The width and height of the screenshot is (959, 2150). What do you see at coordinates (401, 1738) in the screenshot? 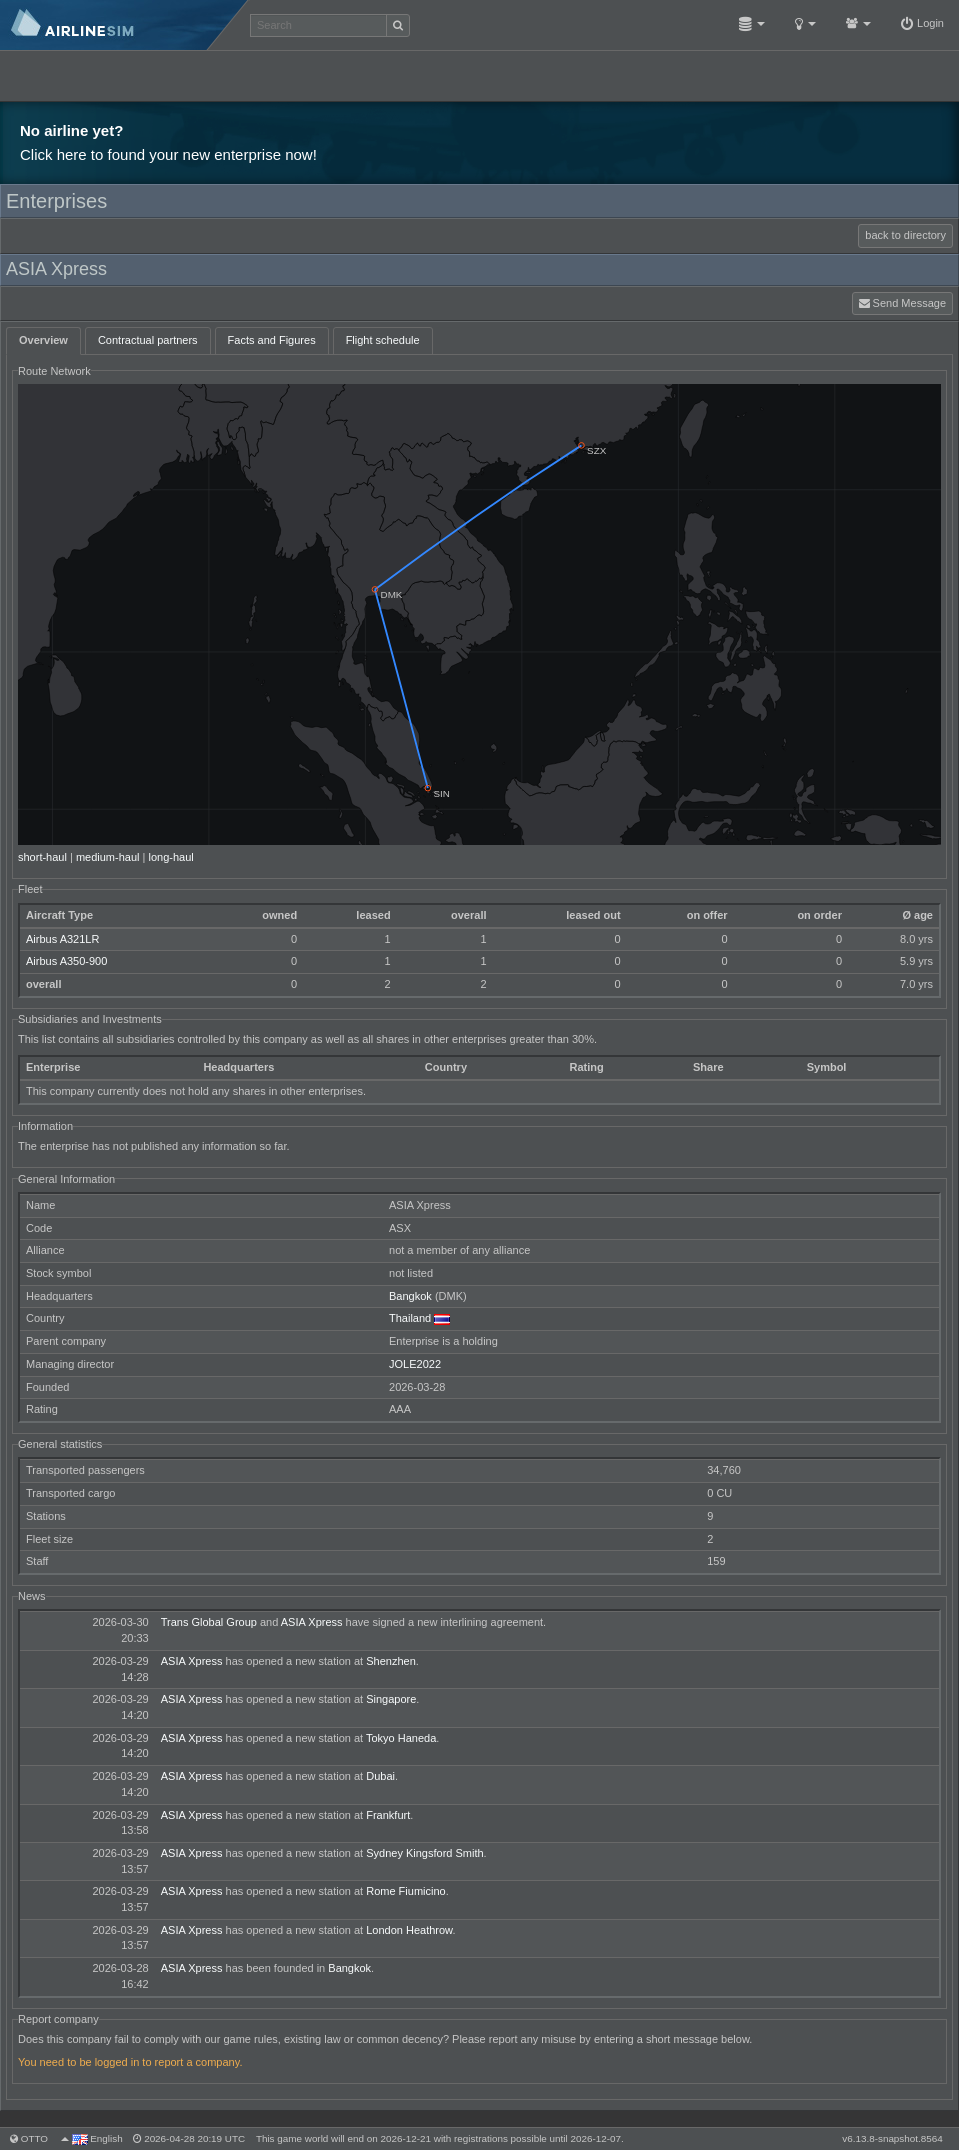
I see `Tokyo Haneda` at bounding box center [401, 1738].